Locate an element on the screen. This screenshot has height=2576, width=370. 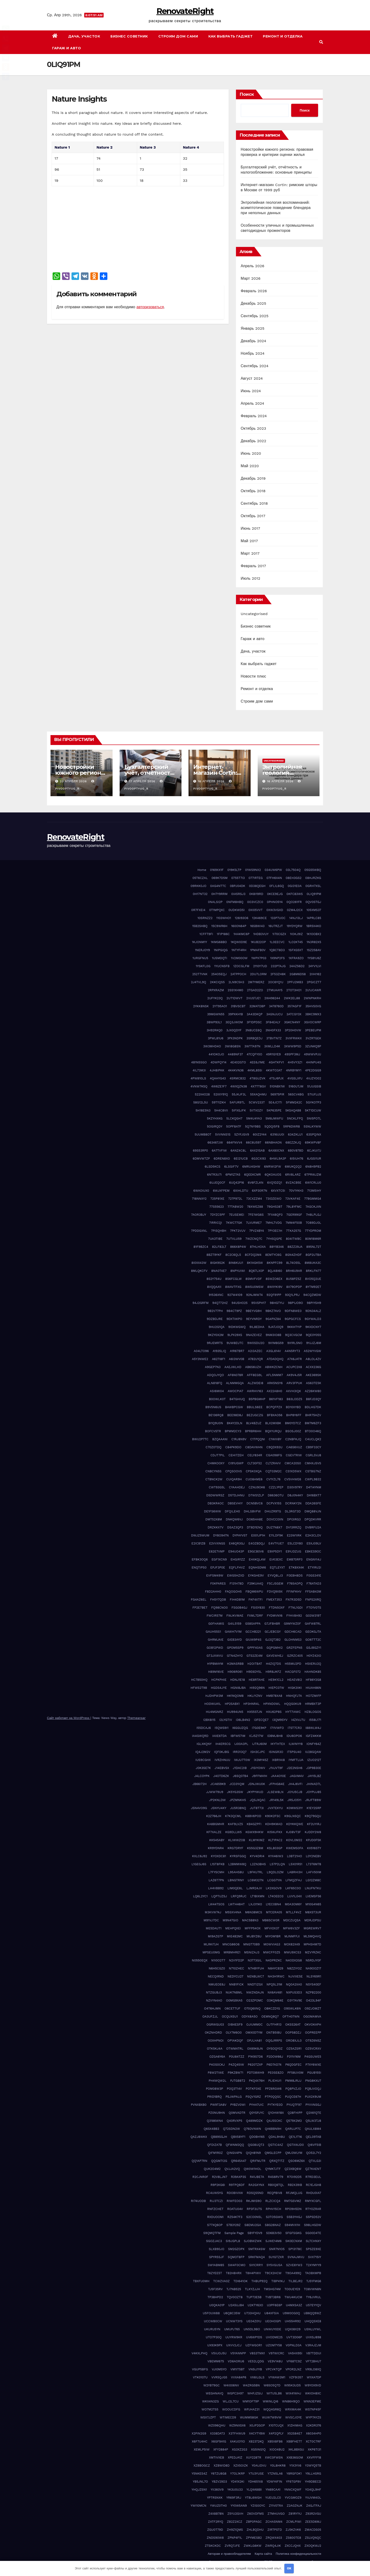
IWJU7T0W is located at coordinates (242, 1760).